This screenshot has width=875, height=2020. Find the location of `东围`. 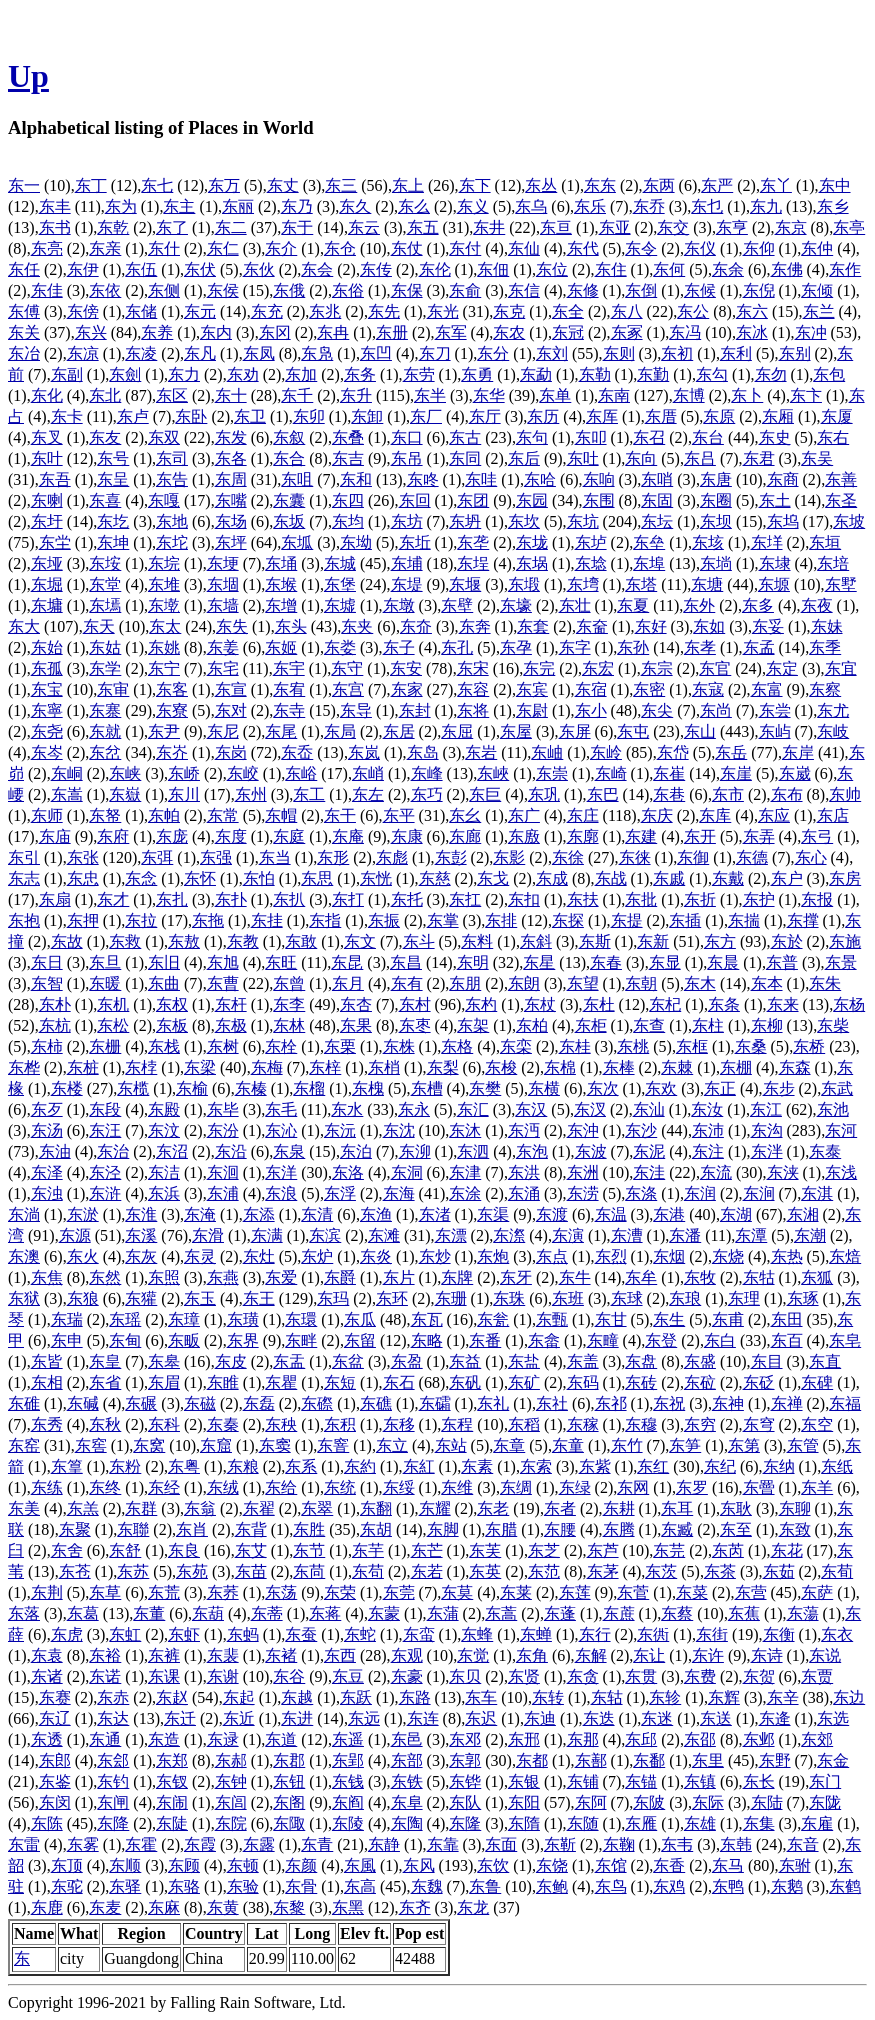

东围 is located at coordinates (599, 500).